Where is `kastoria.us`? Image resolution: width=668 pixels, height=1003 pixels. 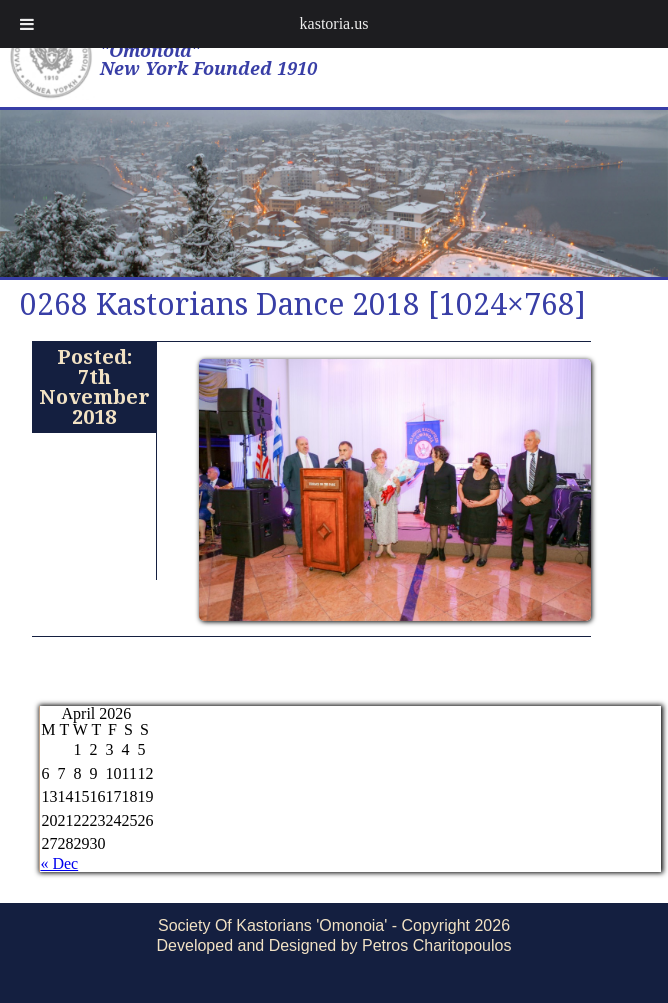
kastoria.us is located at coordinates (334, 23).